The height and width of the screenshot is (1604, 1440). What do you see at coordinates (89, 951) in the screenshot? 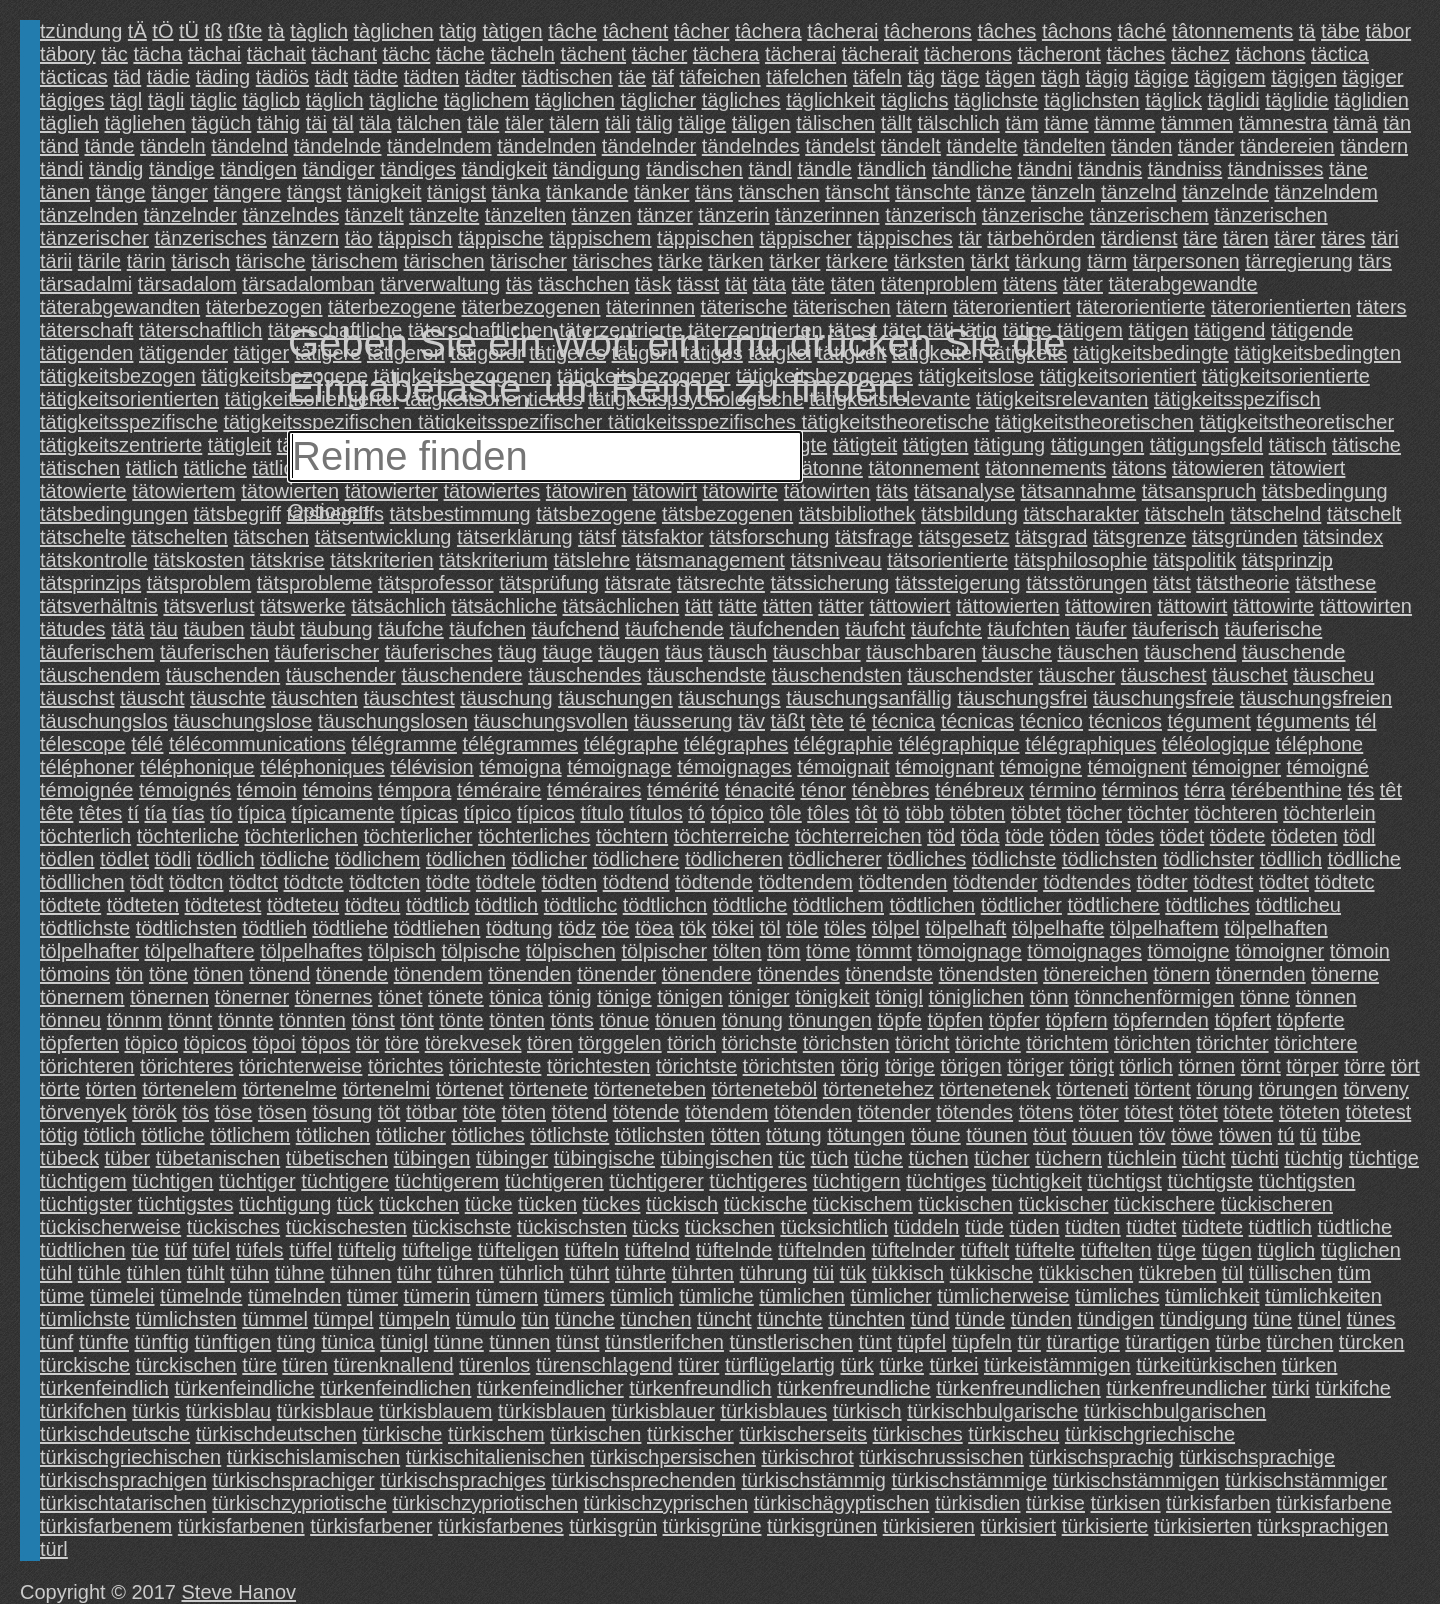
I see `tölpelhafter` at bounding box center [89, 951].